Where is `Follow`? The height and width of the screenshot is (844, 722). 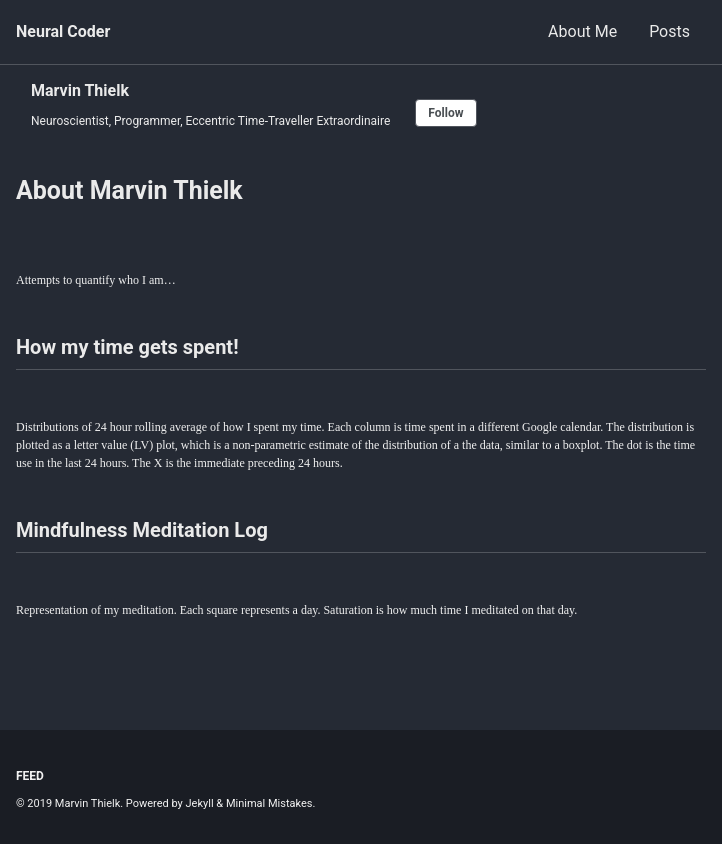
Follow is located at coordinates (445, 113).